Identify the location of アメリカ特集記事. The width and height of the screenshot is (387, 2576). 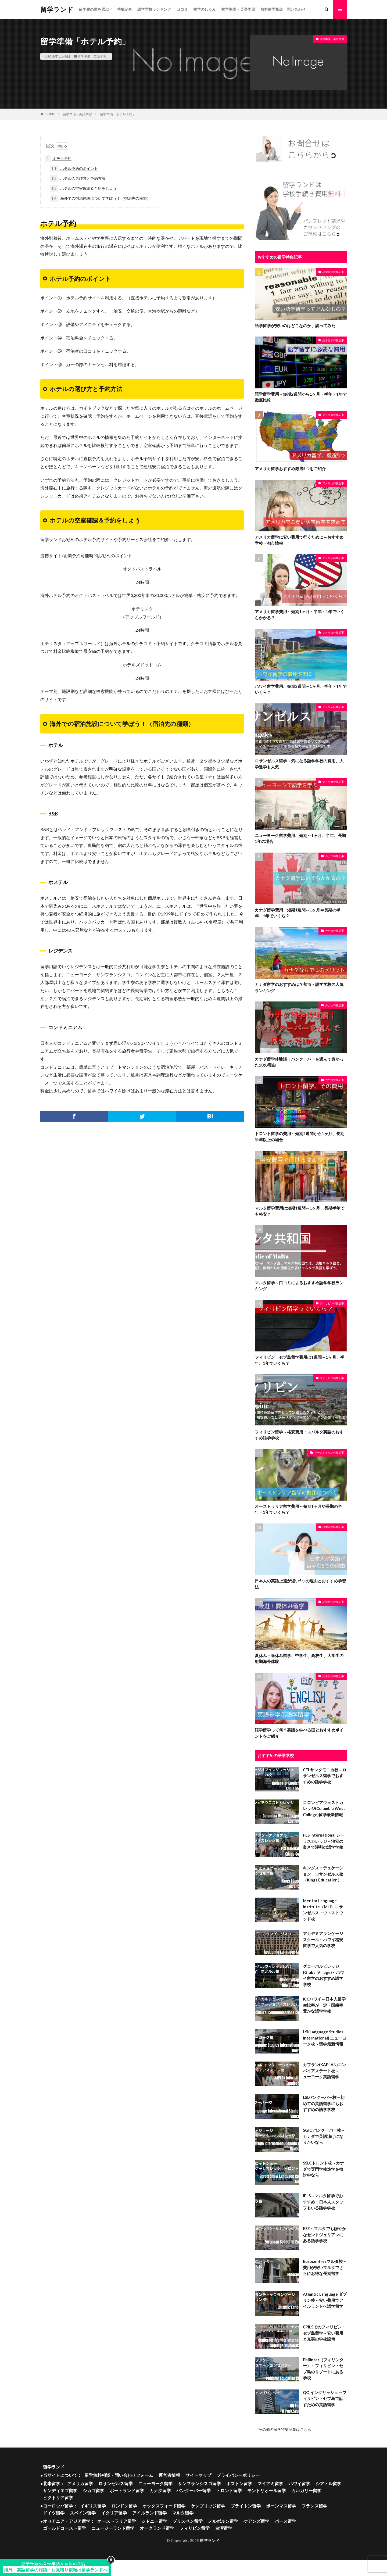
(333, 414).